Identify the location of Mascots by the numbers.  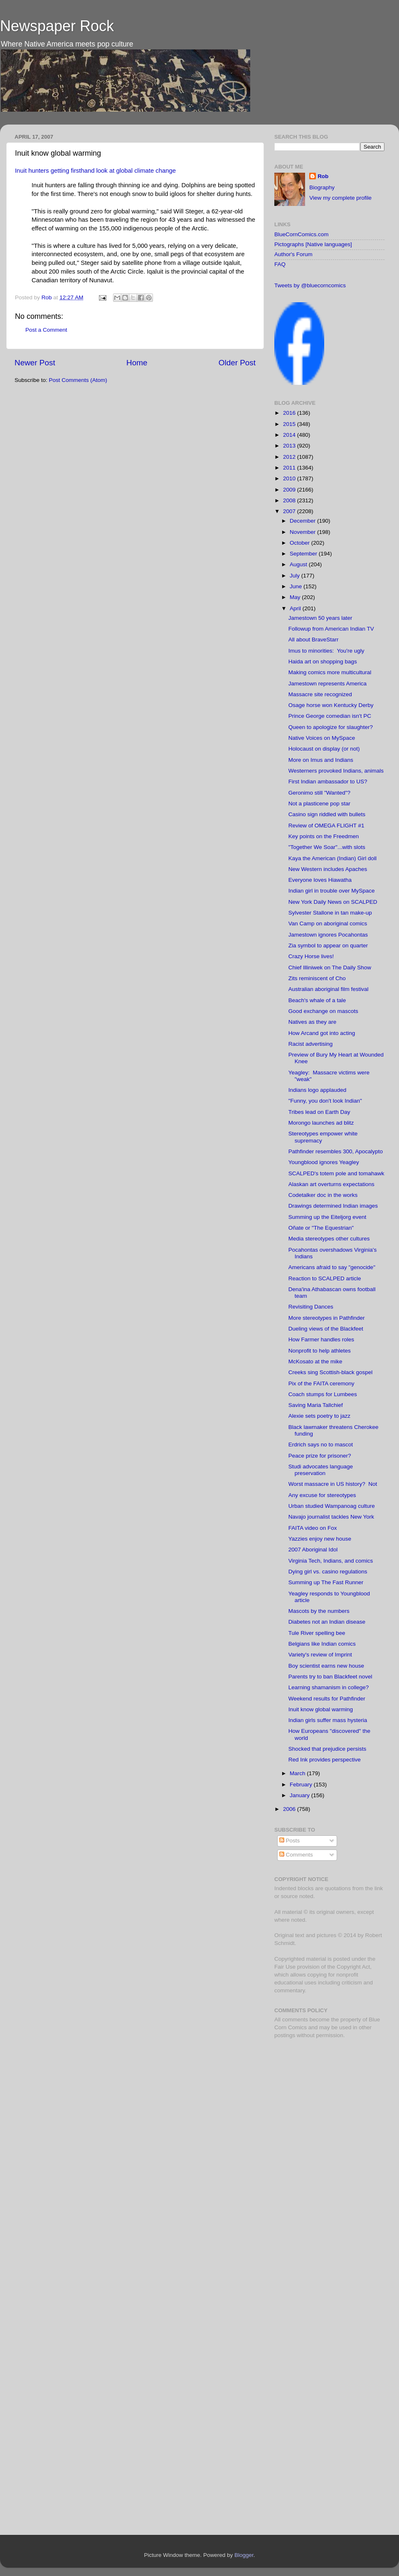
(319, 1611).